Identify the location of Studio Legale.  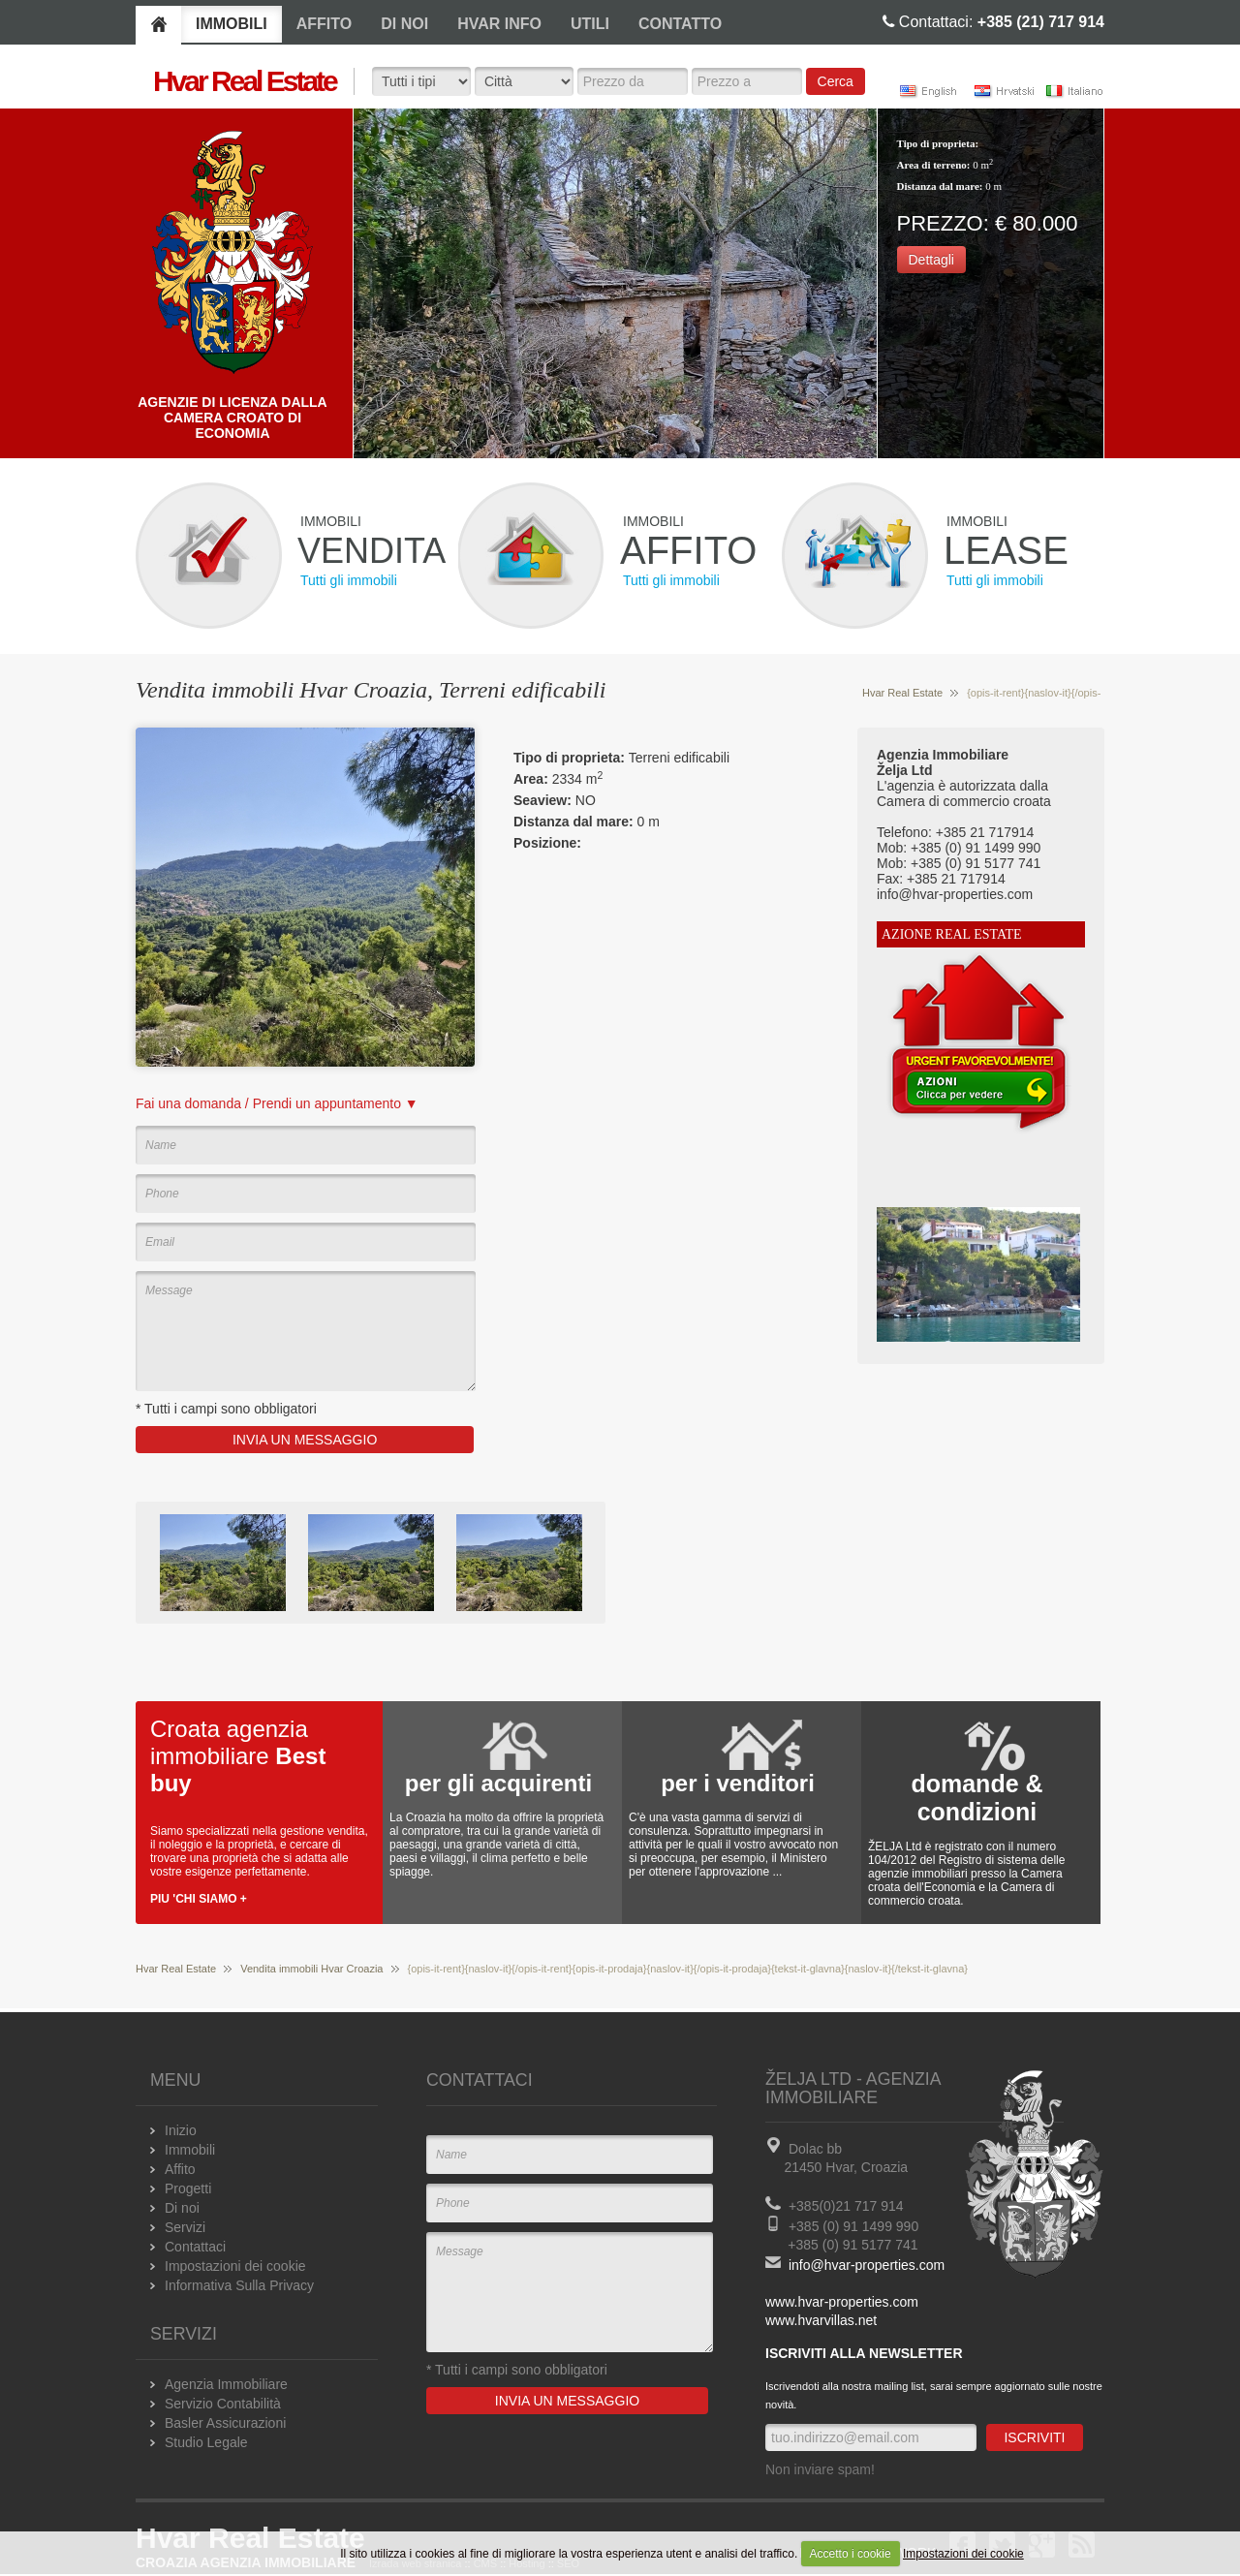
(206, 2442).